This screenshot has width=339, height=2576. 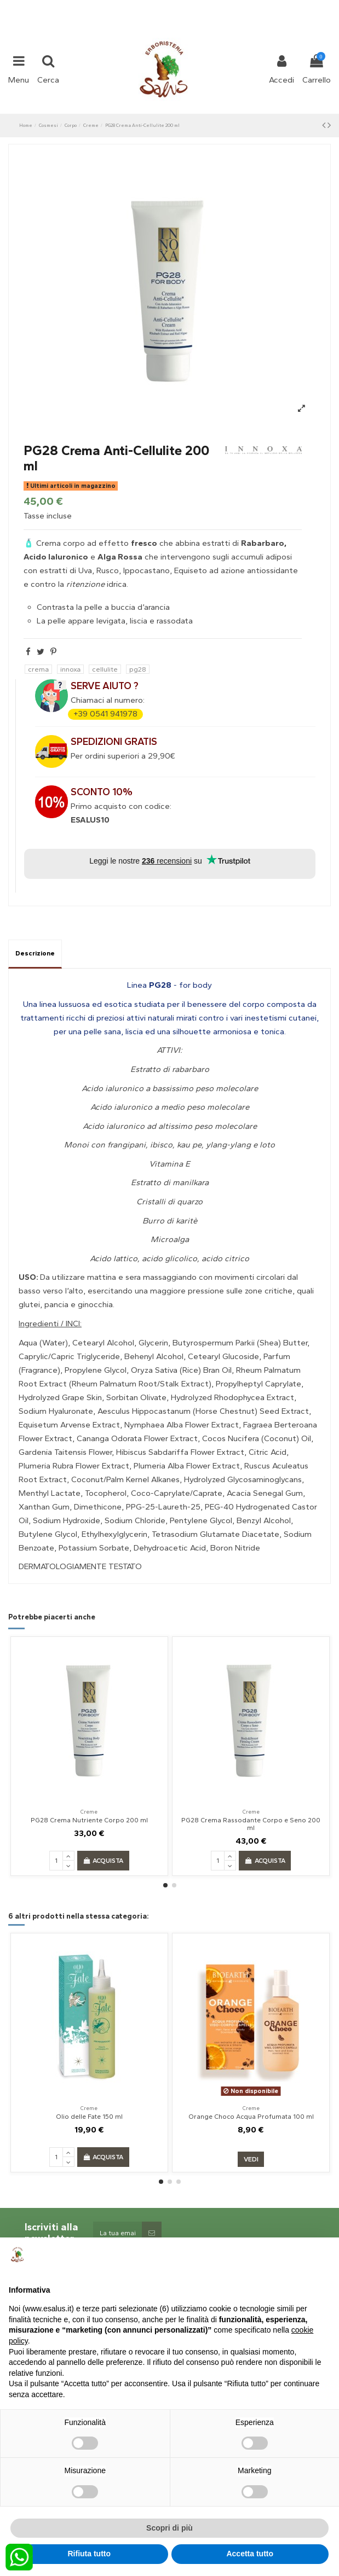 I want to click on PG28 Crema Rassodante Corpo e Seno 200 ml, so click(x=250, y=1824).